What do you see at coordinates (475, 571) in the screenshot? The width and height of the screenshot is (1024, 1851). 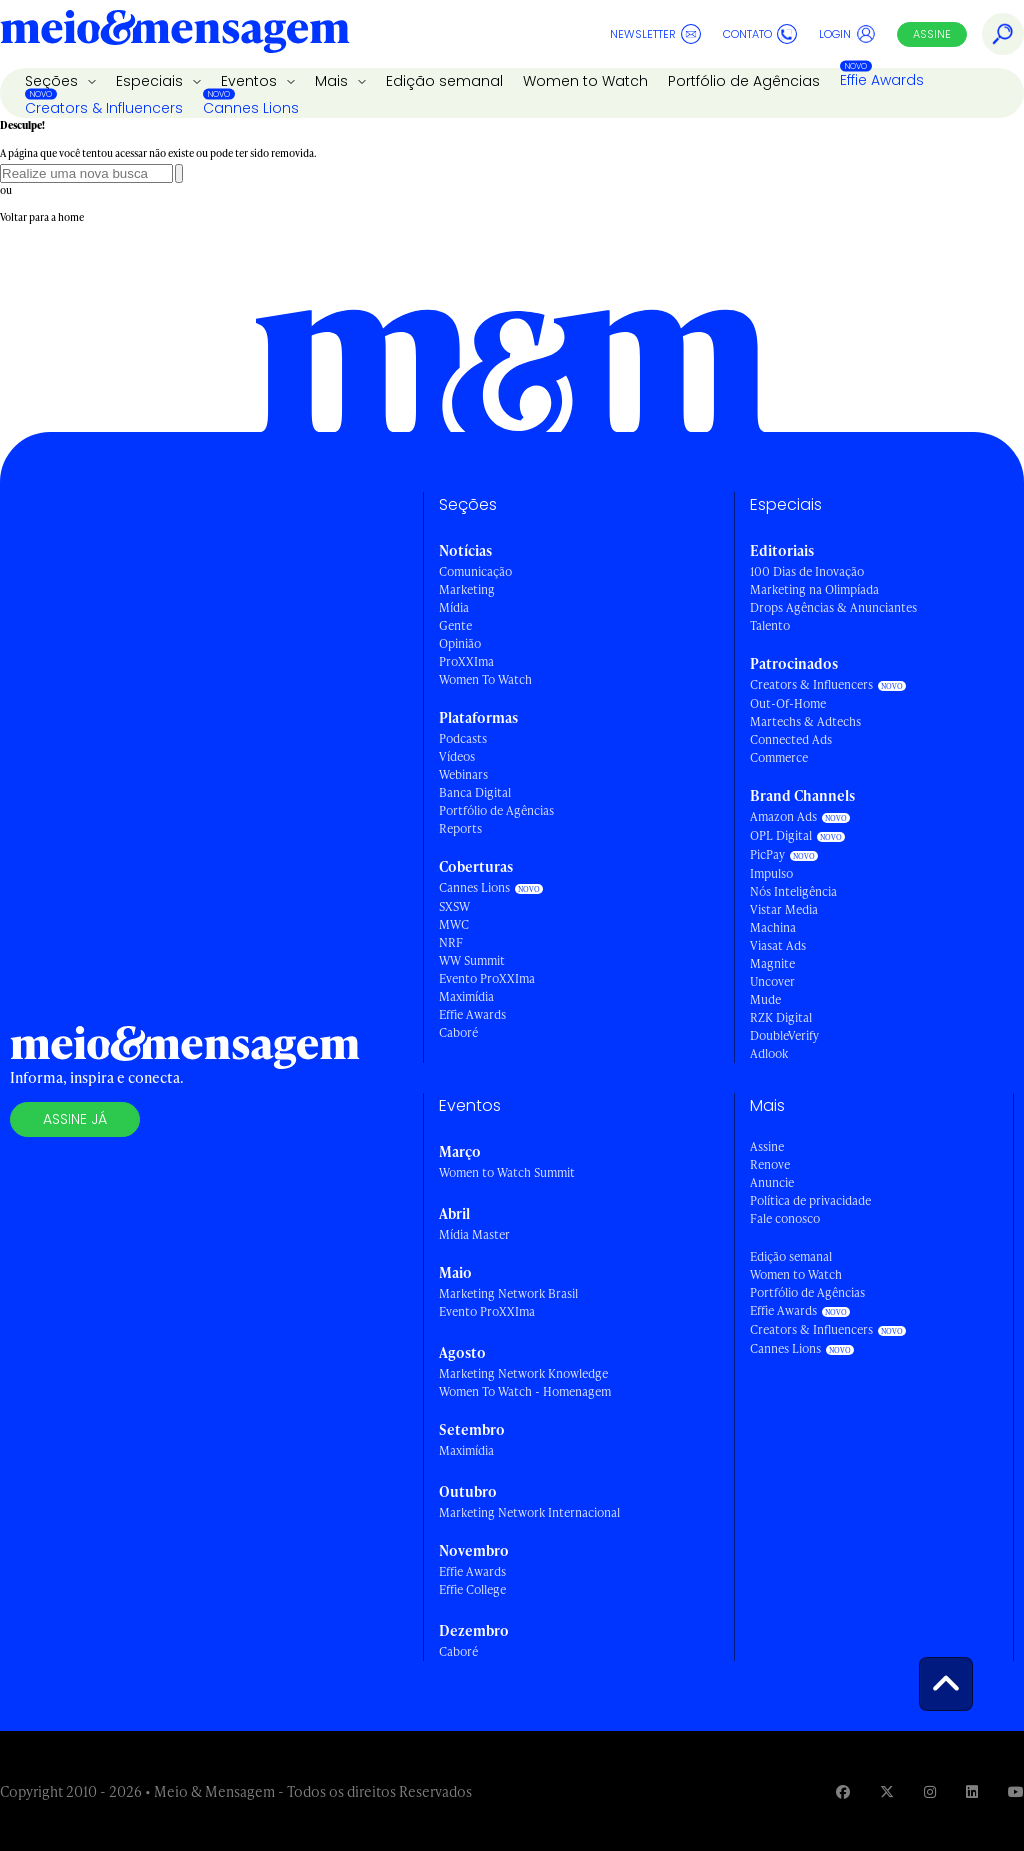 I see `Comunicação` at bounding box center [475, 571].